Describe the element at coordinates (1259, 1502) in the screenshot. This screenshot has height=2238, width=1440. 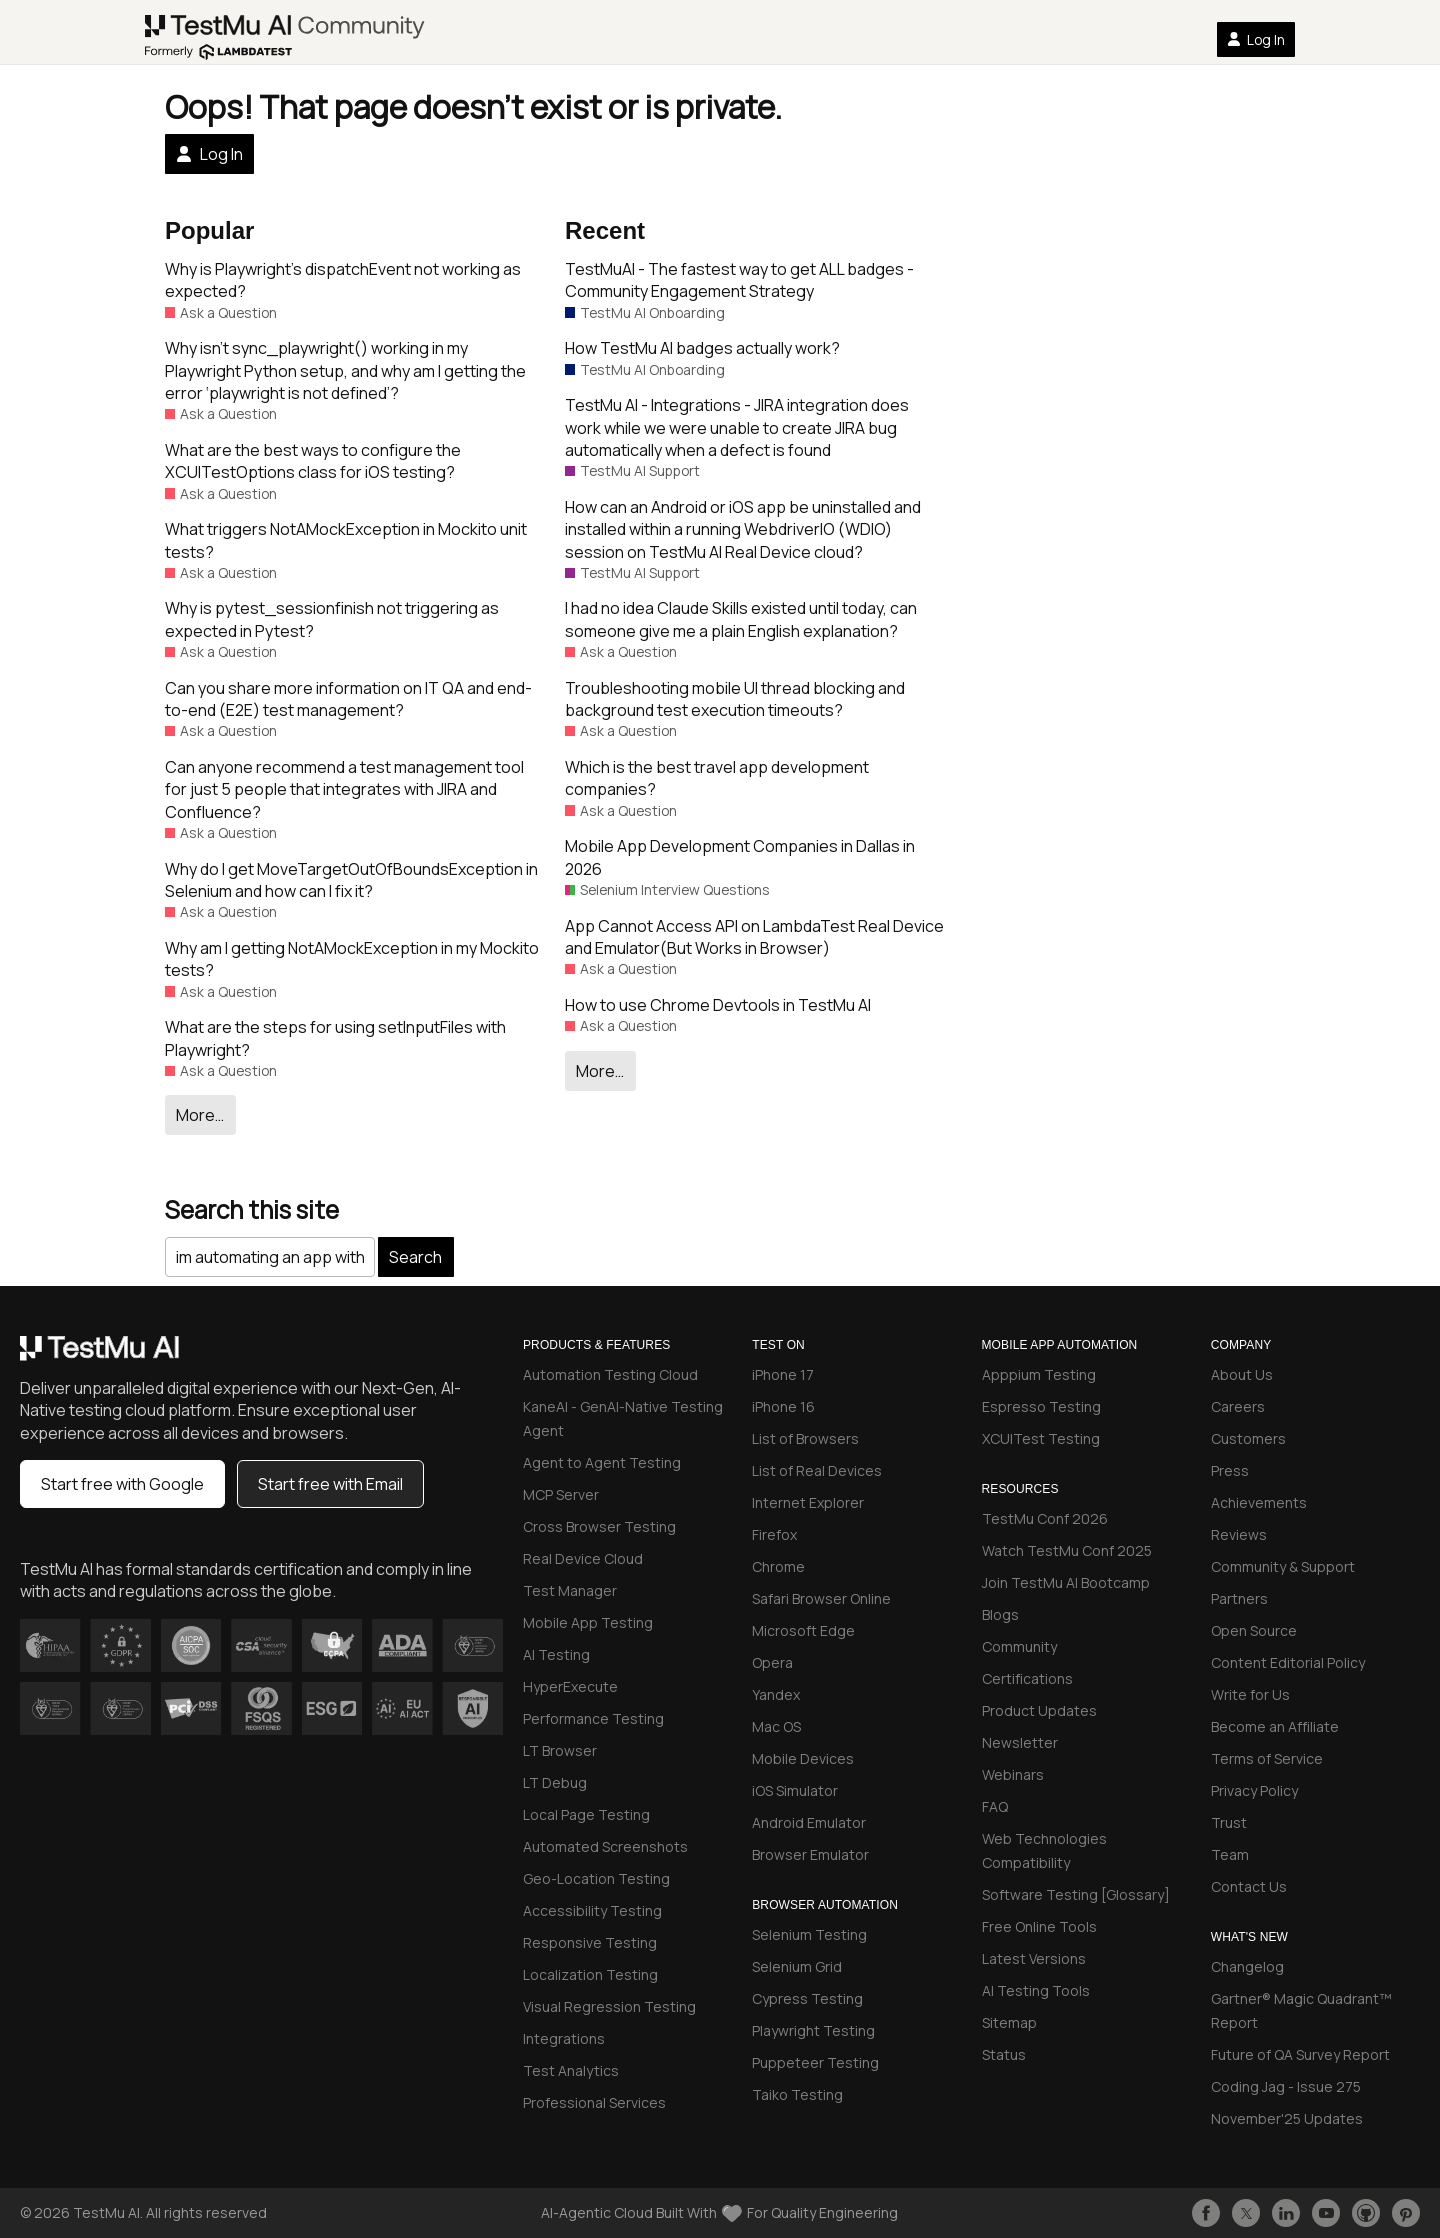
I see `Achievements` at that location.